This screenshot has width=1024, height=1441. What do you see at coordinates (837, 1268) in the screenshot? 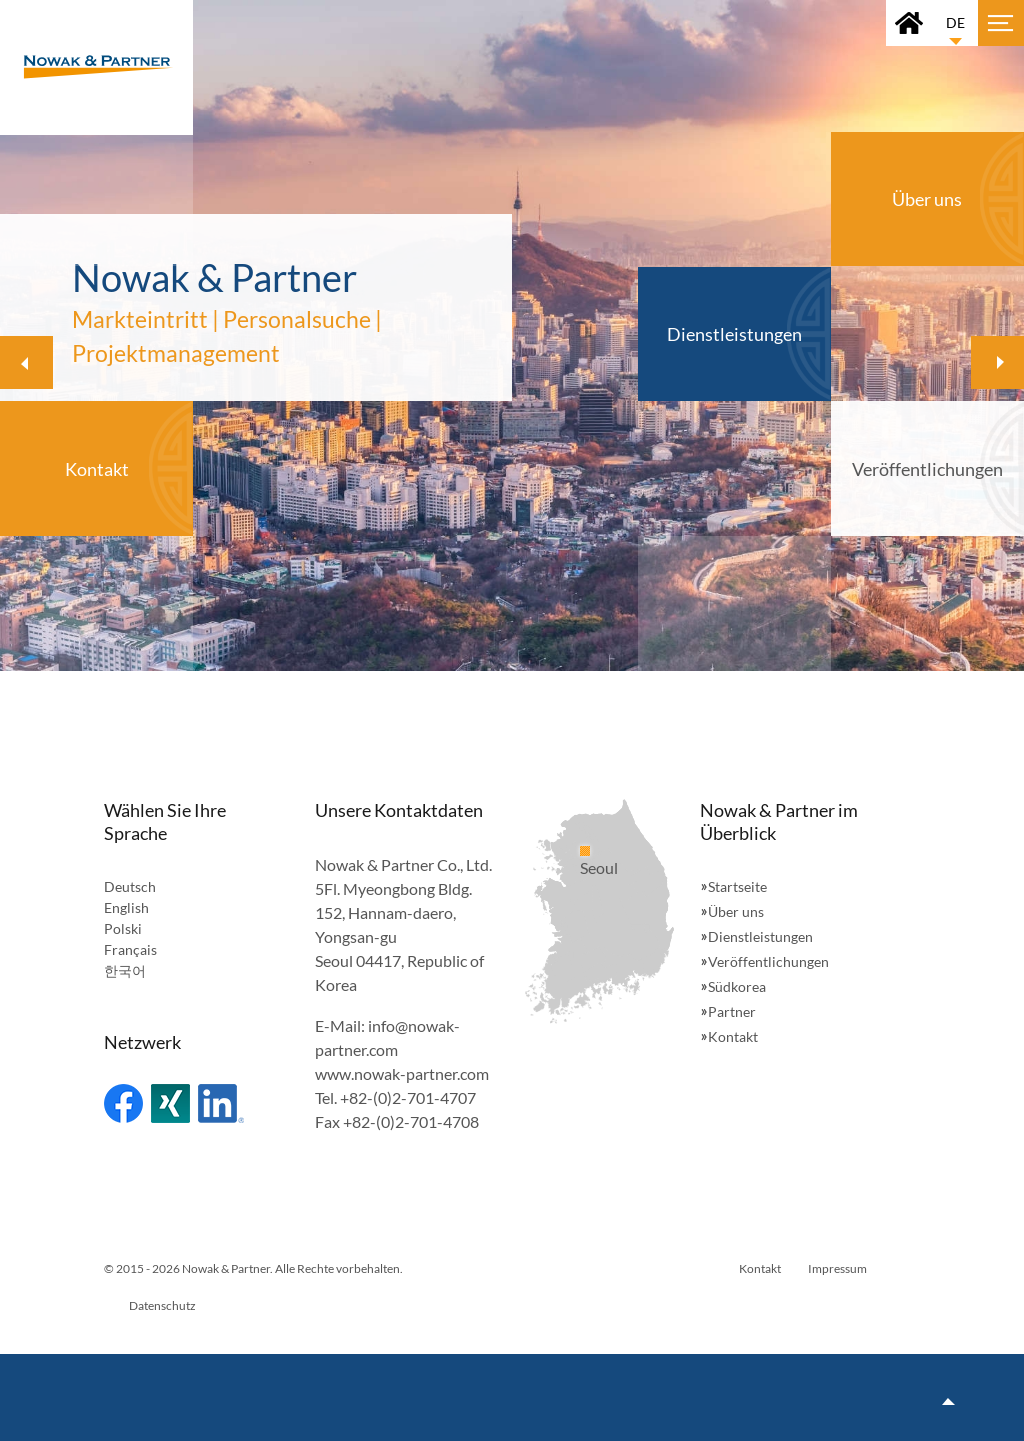
I see `Impressum` at bounding box center [837, 1268].